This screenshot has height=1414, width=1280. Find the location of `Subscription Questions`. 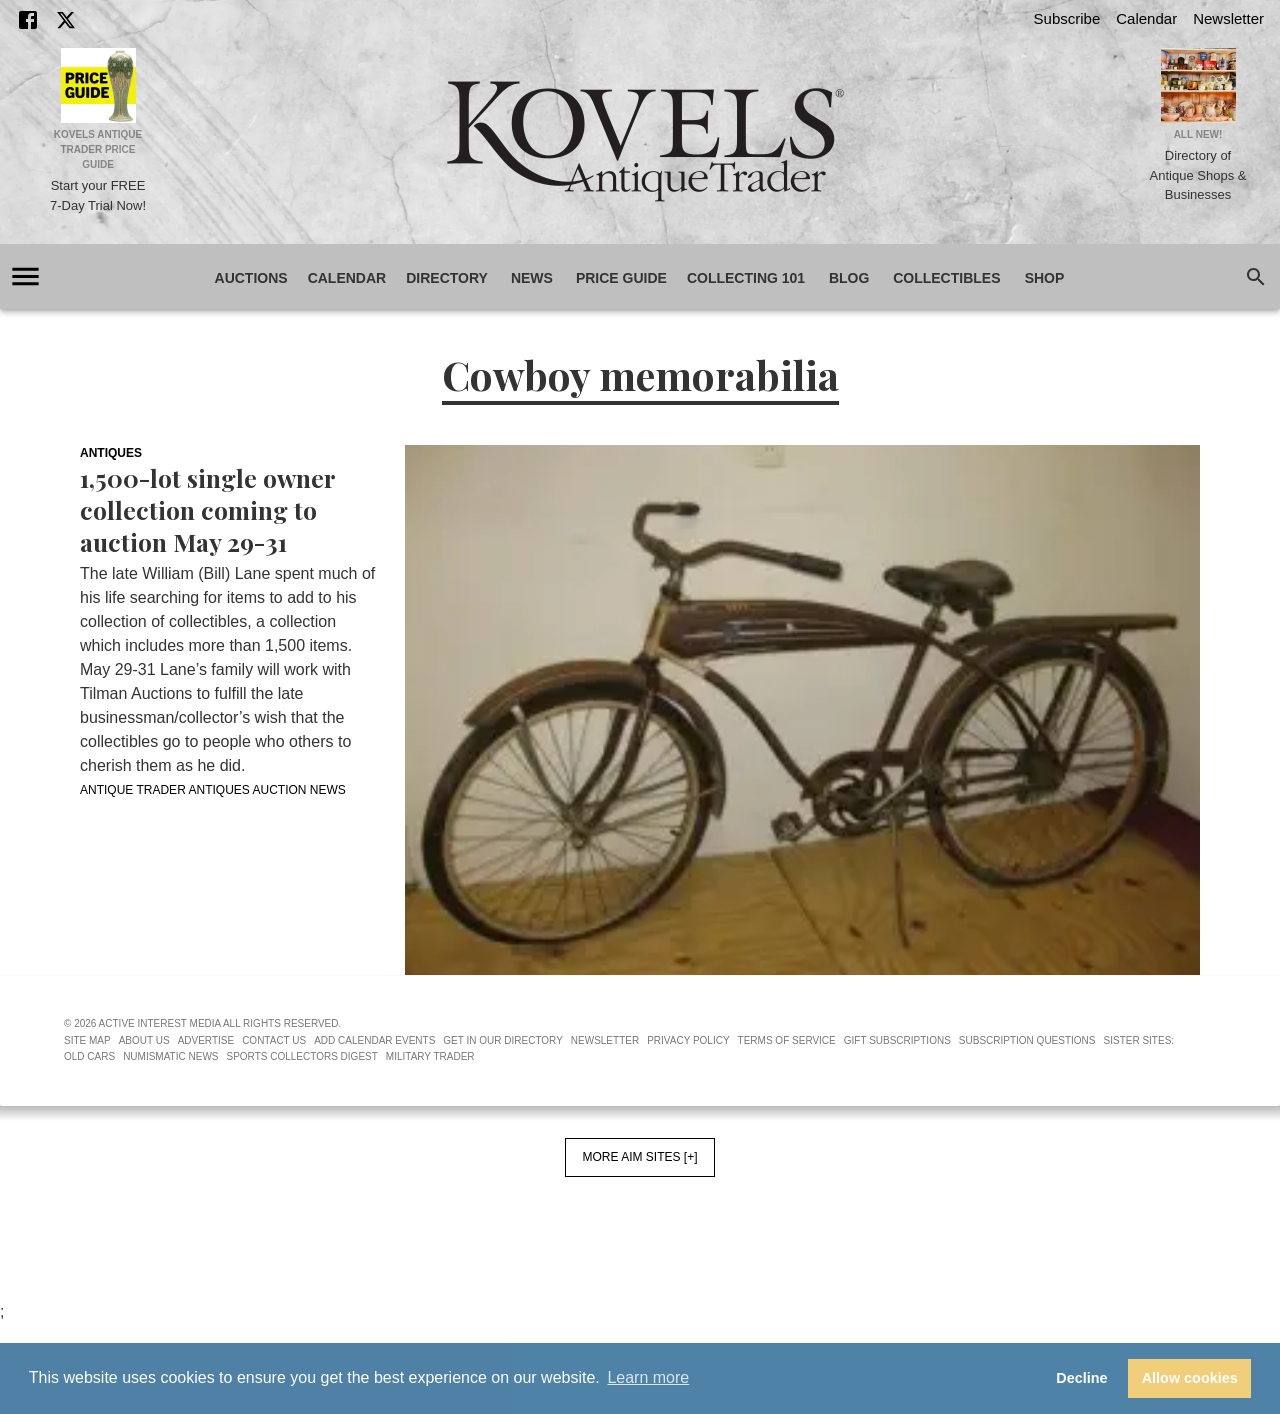

Subscription Questions is located at coordinates (1027, 1040).